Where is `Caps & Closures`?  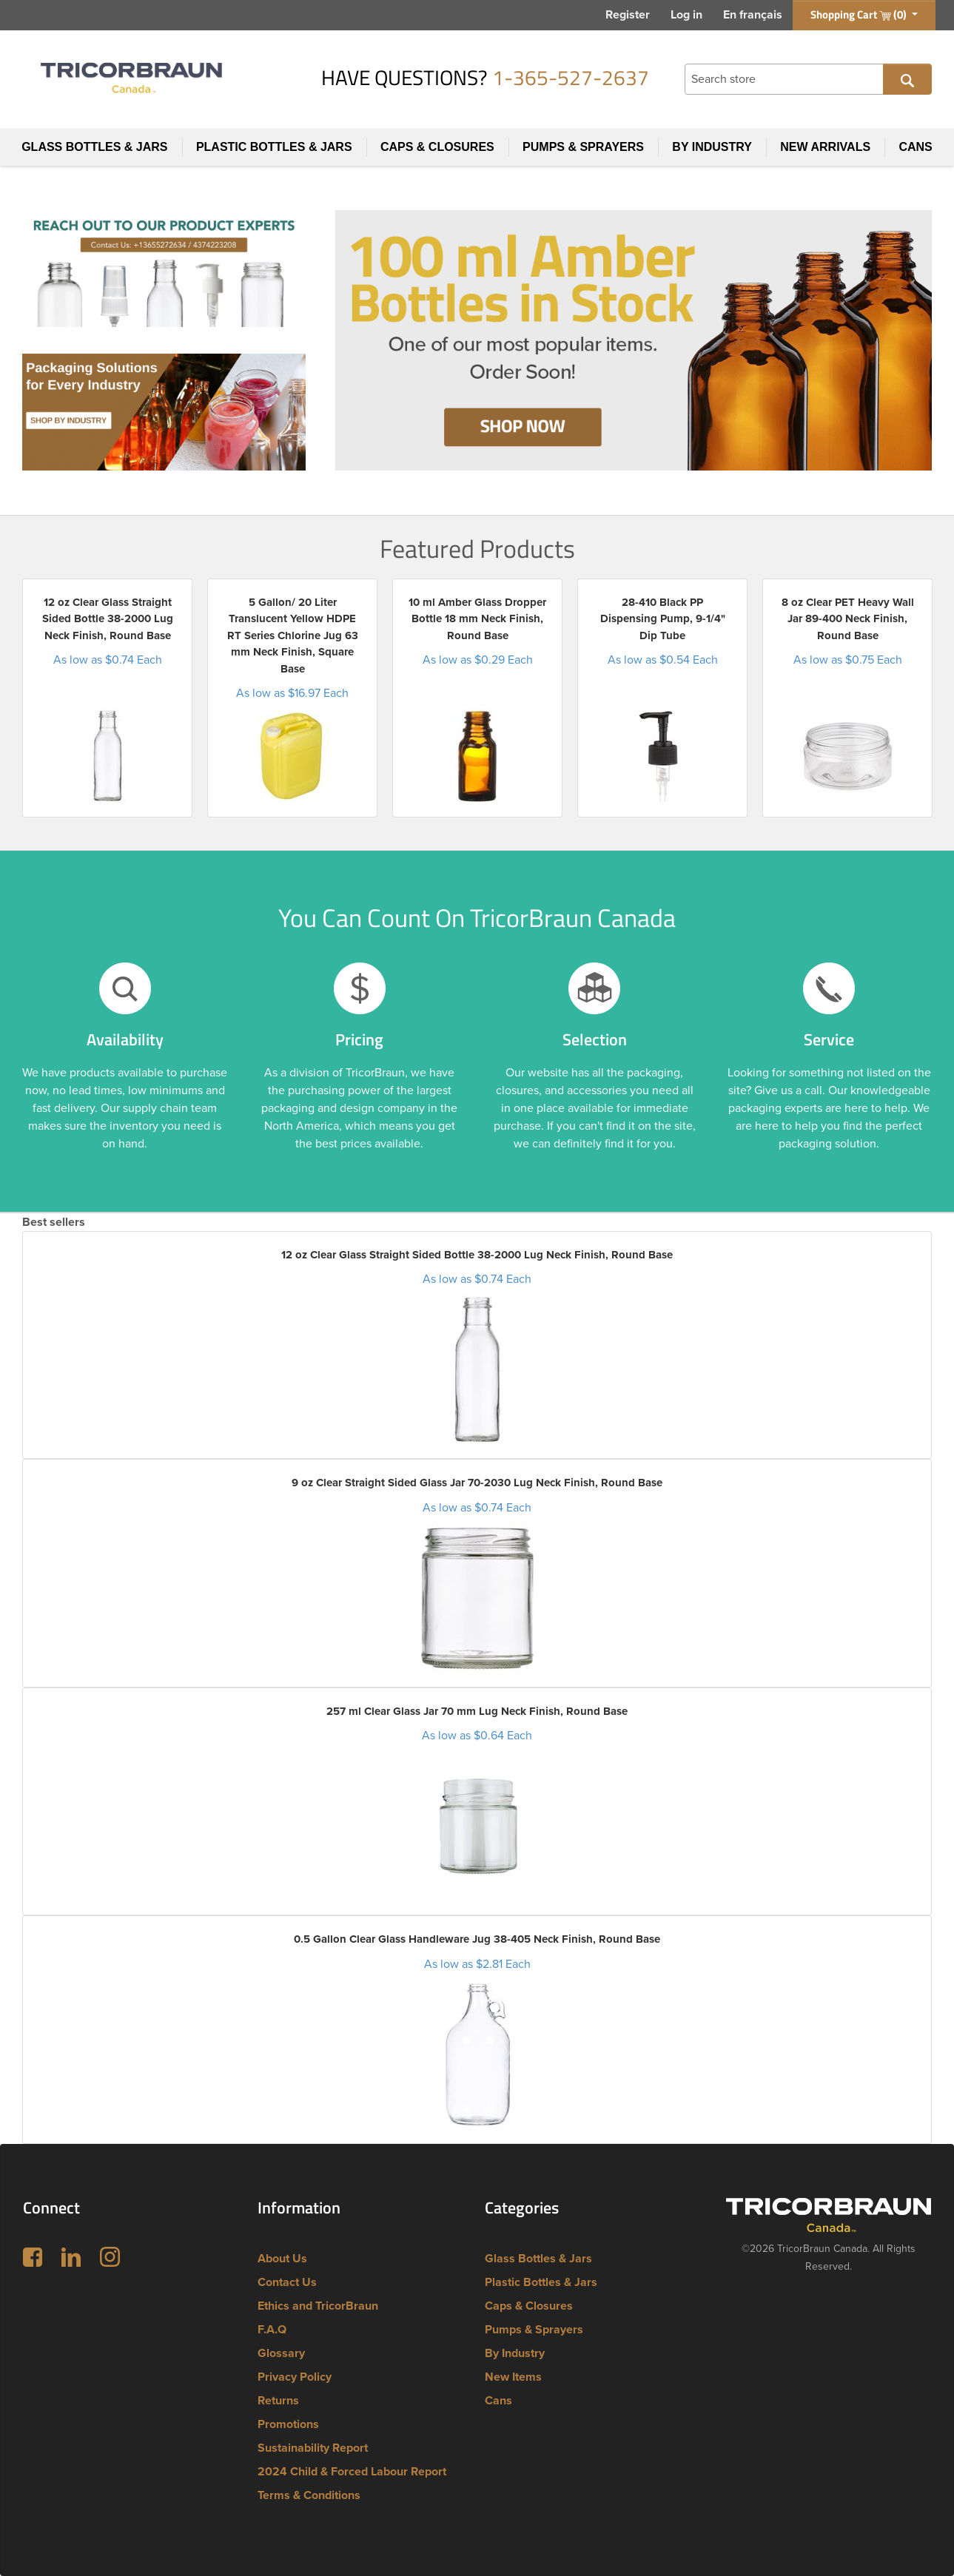 Caps & Closures is located at coordinates (437, 147).